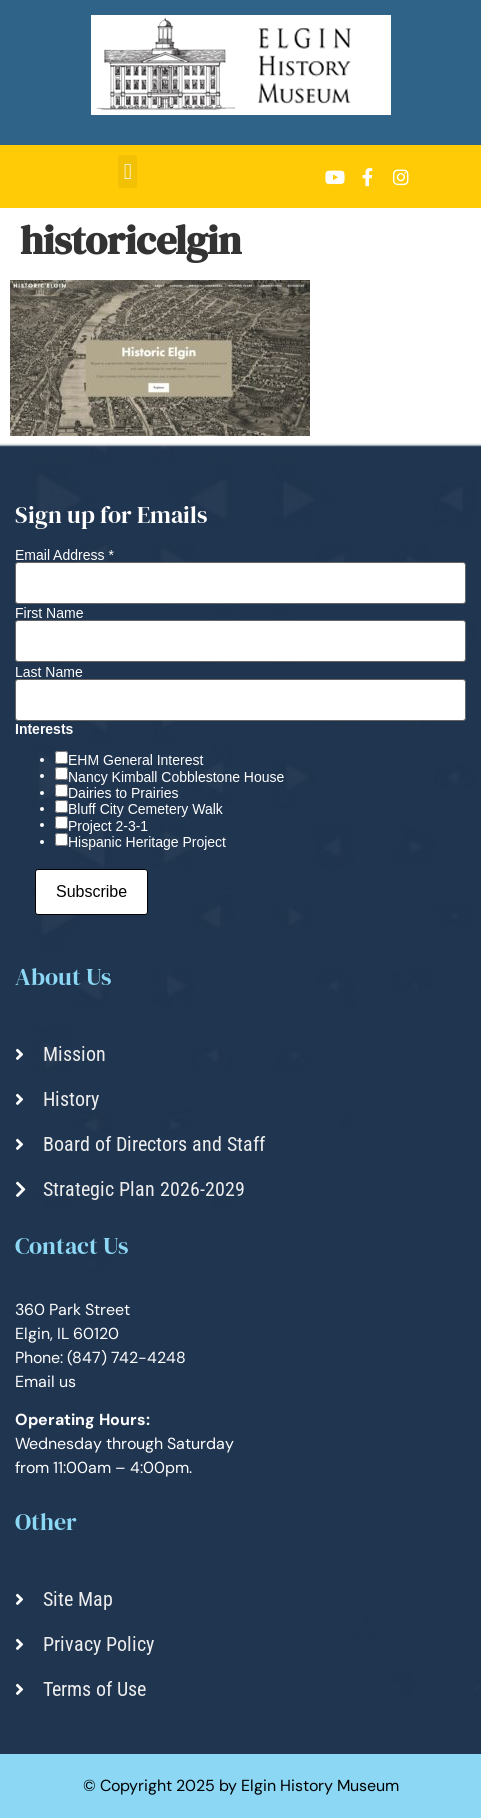 The width and height of the screenshot is (481, 1818). I want to click on Last Name, so click(49, 672).